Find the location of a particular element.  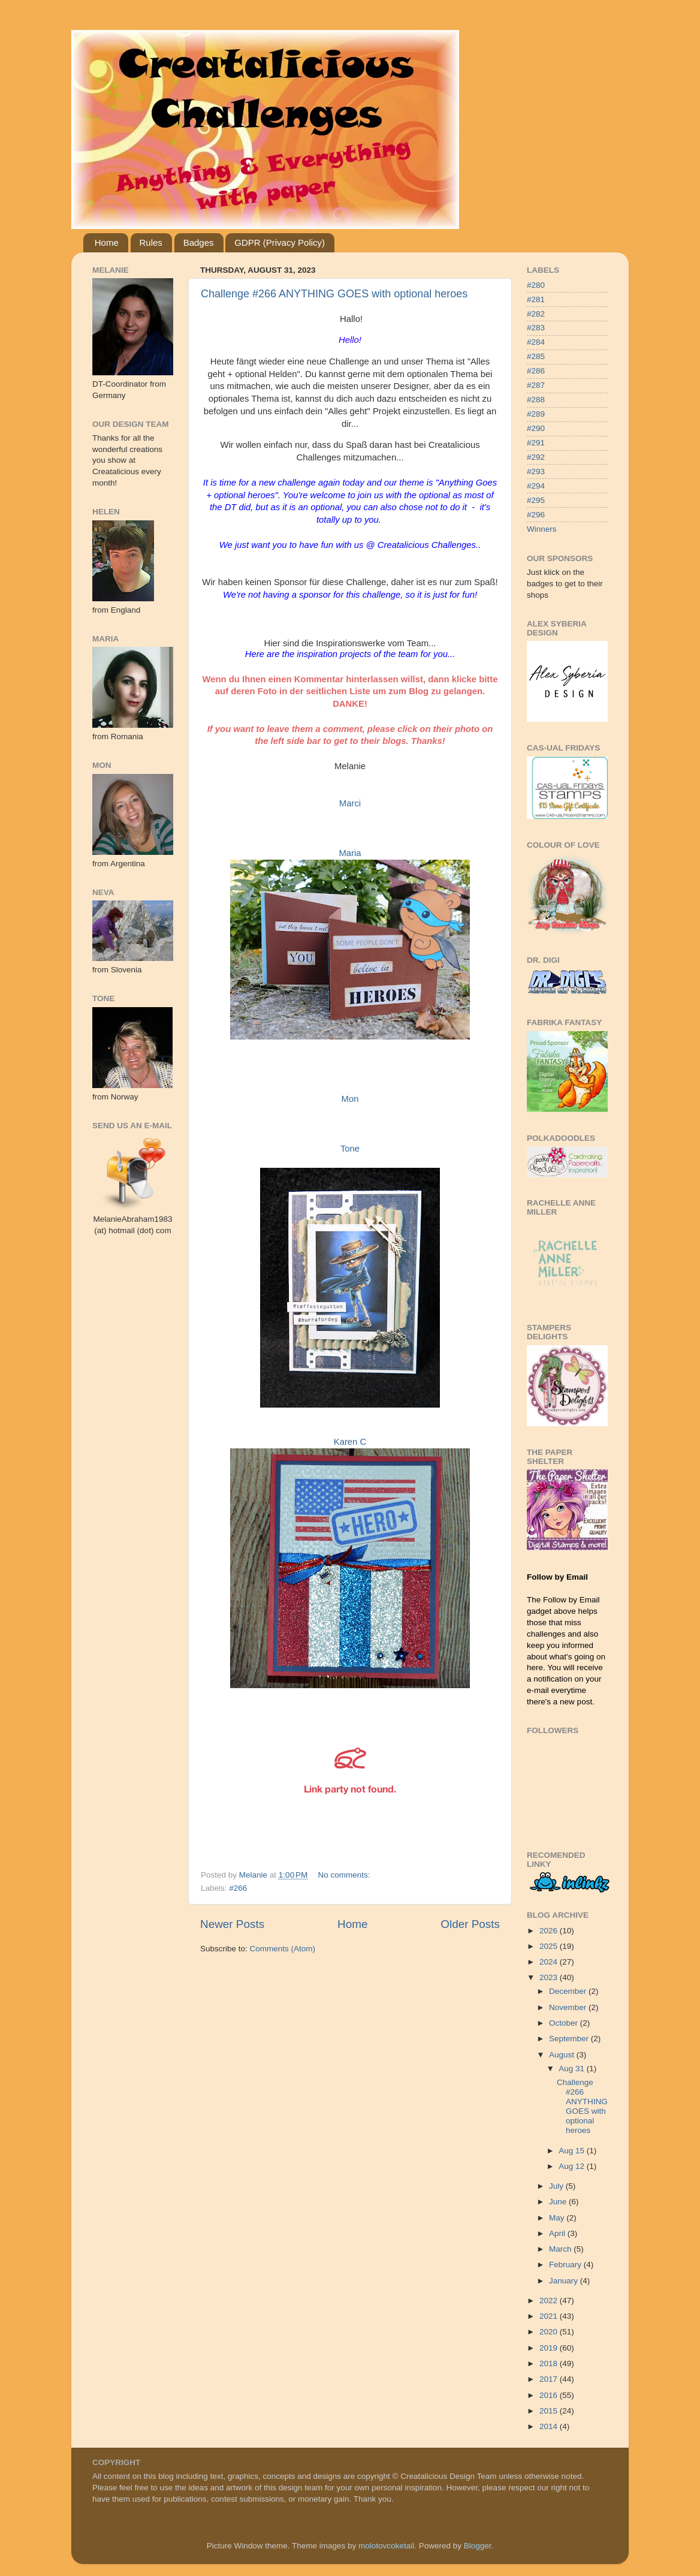

Rules is located at coordinates (151, 242).